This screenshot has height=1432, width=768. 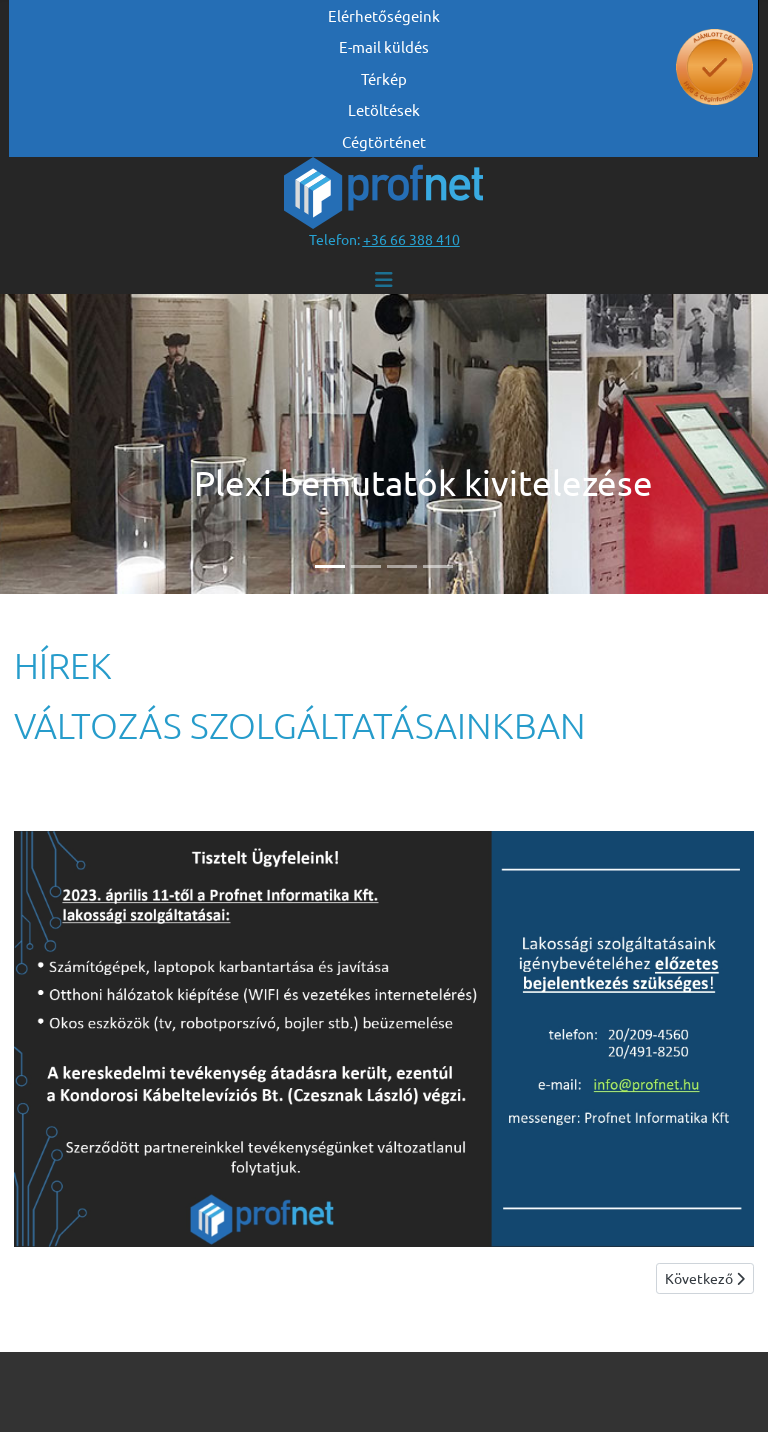 I want to click on [Slide 1], so click(x=330, y=566).